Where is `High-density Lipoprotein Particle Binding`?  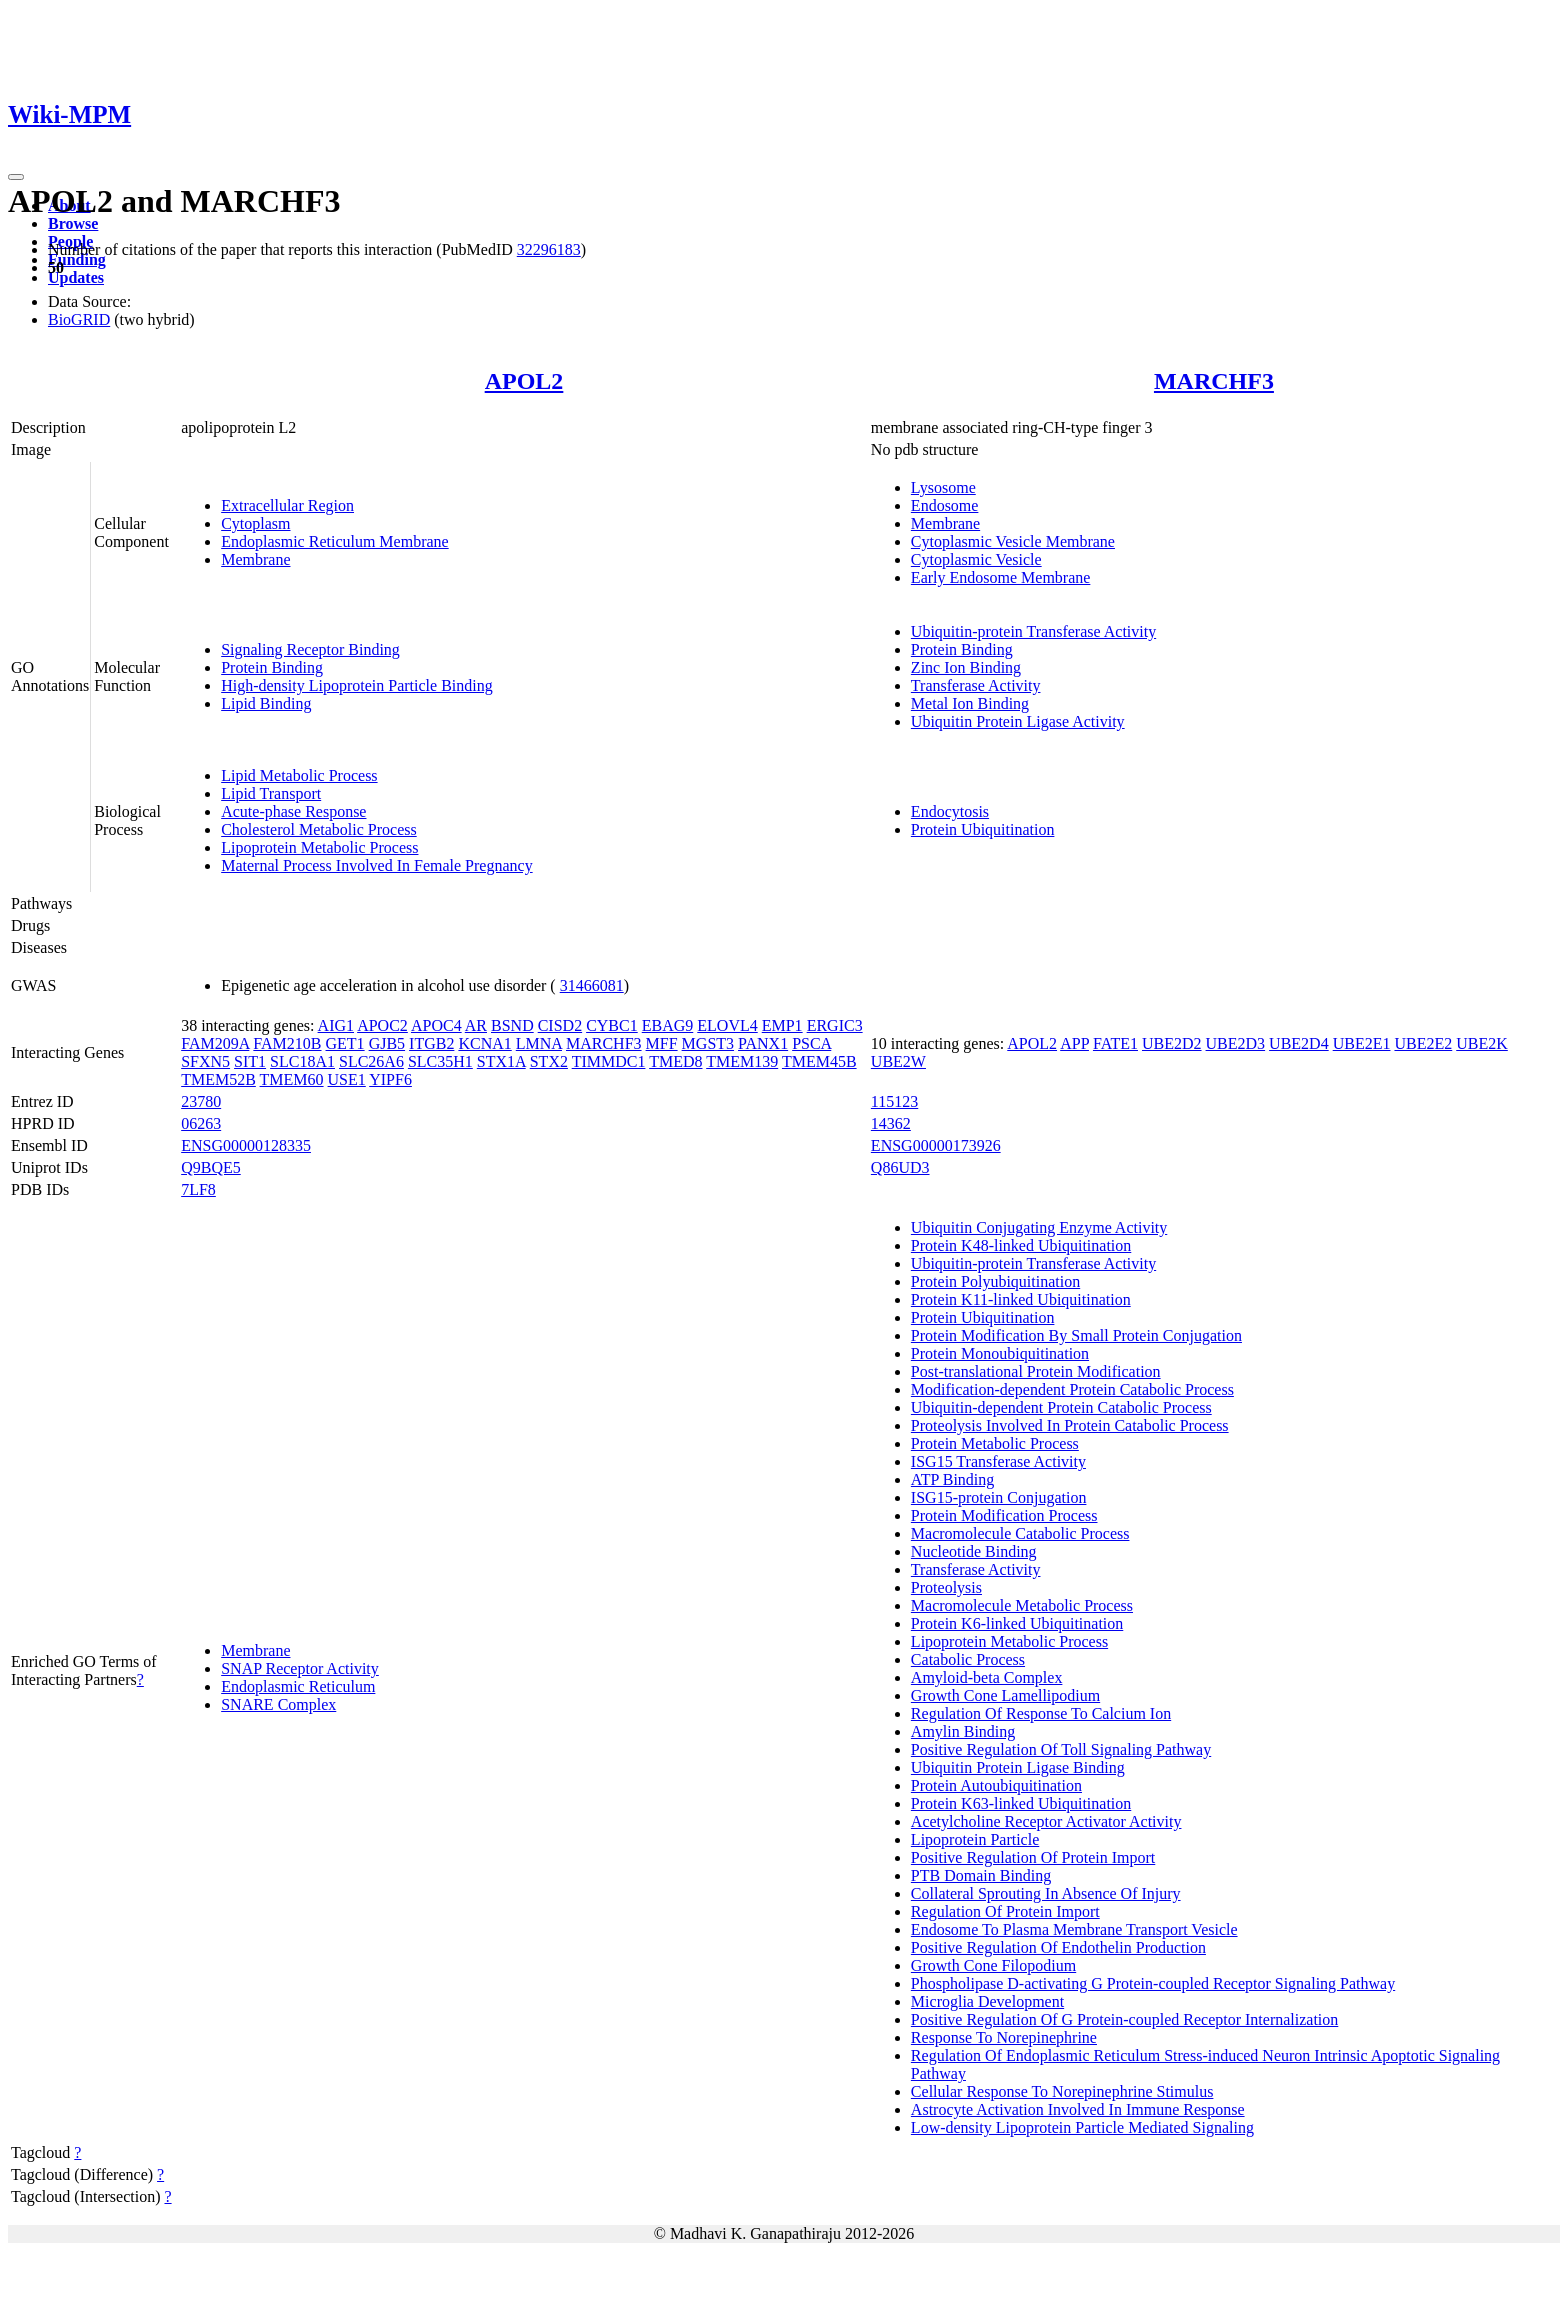 High-density Lipoprotein Particle Binding is located at coordinates (357, 685).